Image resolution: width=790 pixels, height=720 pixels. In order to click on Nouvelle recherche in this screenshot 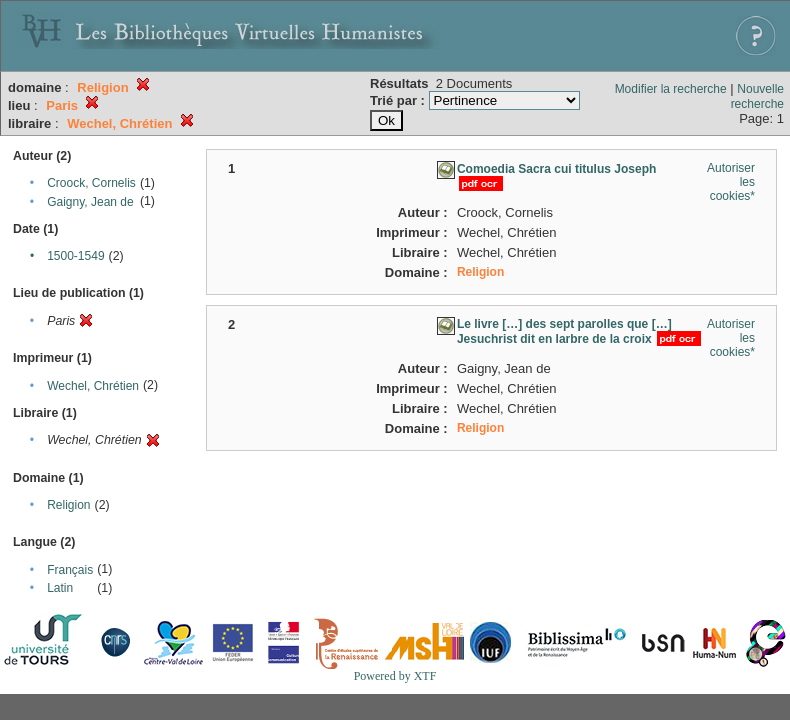, I will do `click(757, 96)`.